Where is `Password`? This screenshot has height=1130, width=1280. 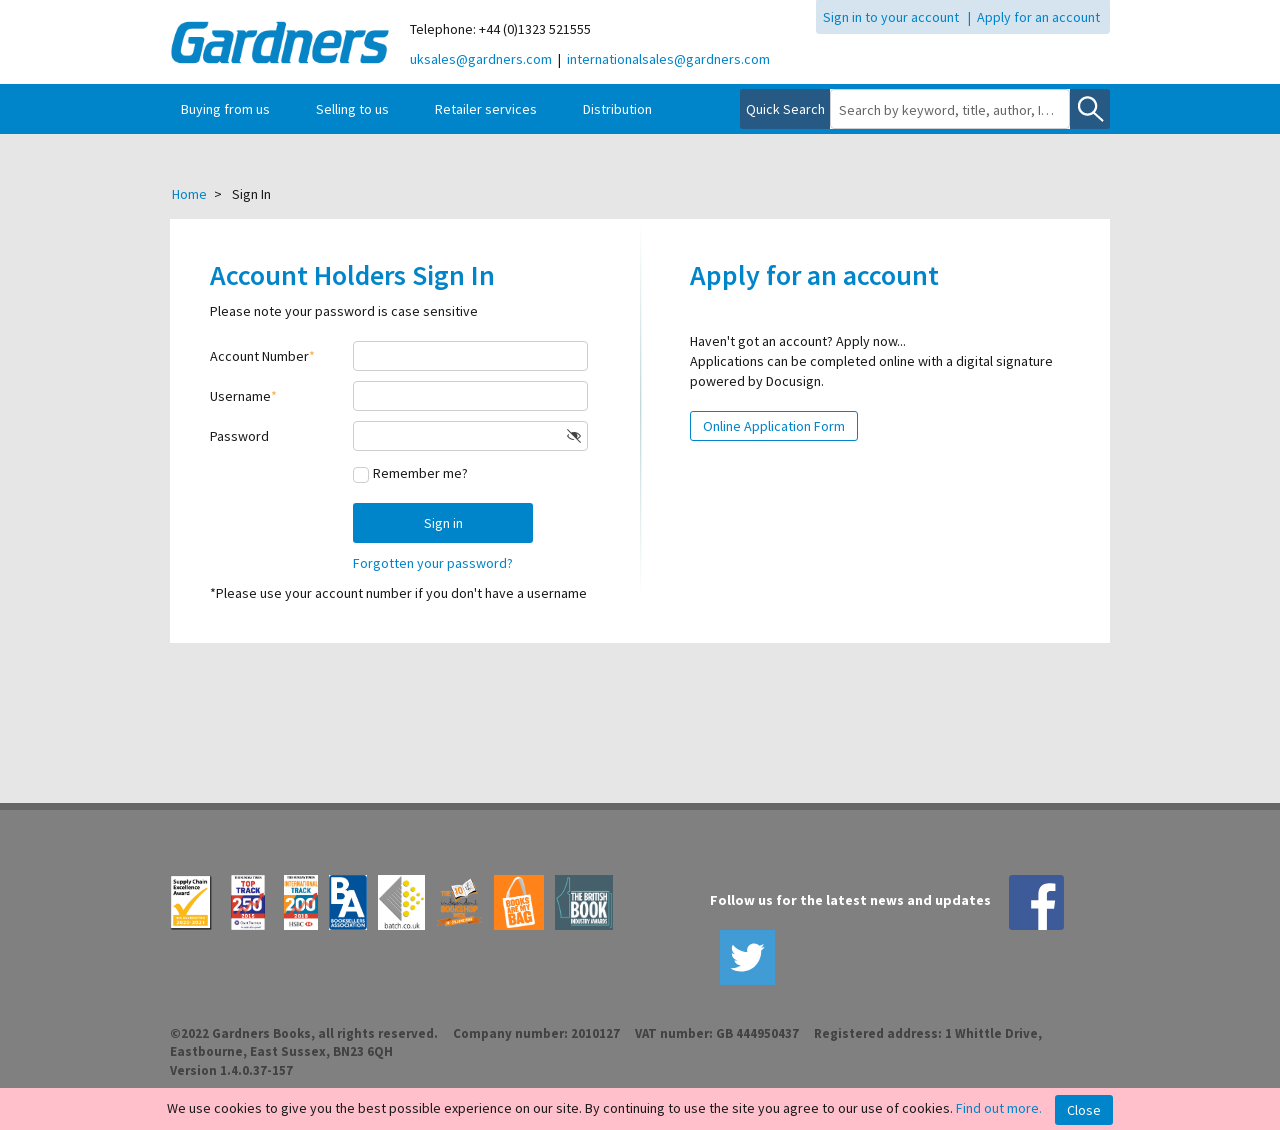
Password is located at coordinates (239, 436).